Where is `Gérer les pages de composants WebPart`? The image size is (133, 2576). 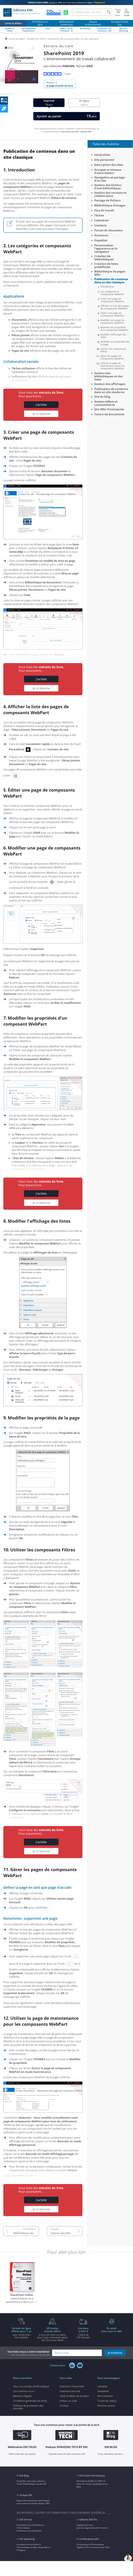
Gérer les pages de composants WebPart is located at coordinates (112, 357).